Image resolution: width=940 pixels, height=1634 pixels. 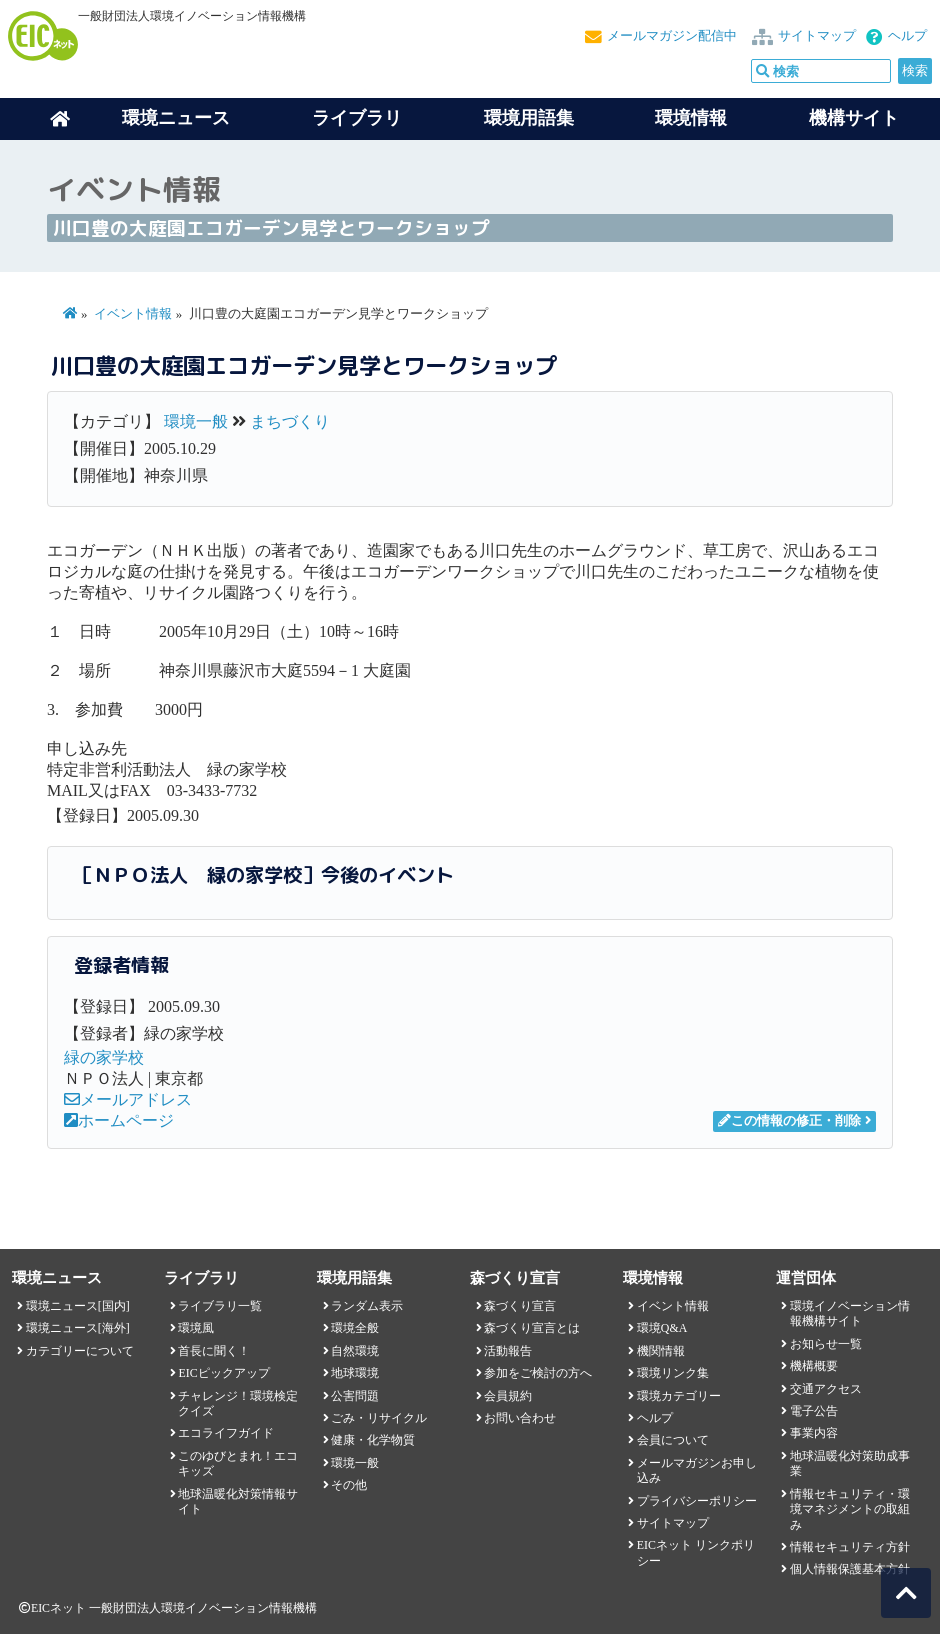 I want to click on イベント情報, so click(x=133, y=314).